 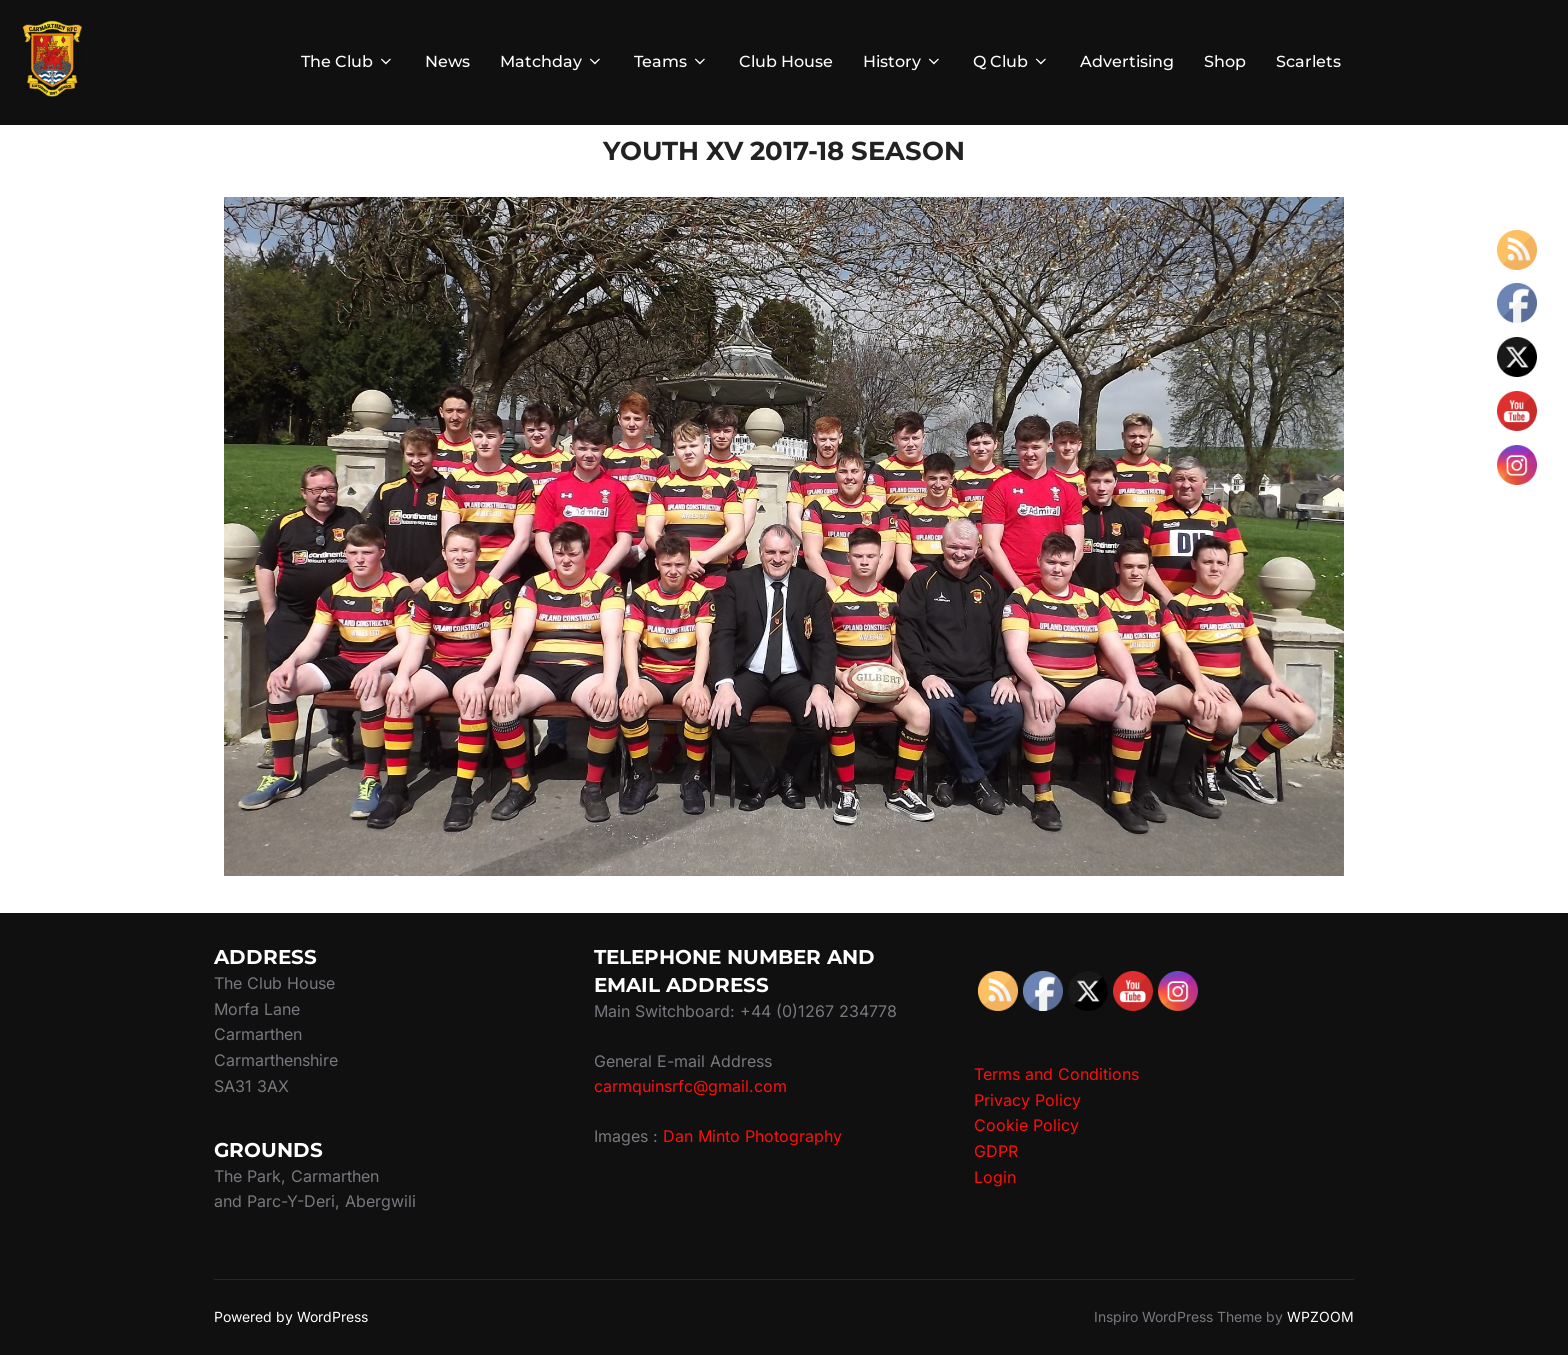 What do you see at coordinates (1308, 61) in the screenshot?
I see `Scarlets` at bounding box center [1308, 61].